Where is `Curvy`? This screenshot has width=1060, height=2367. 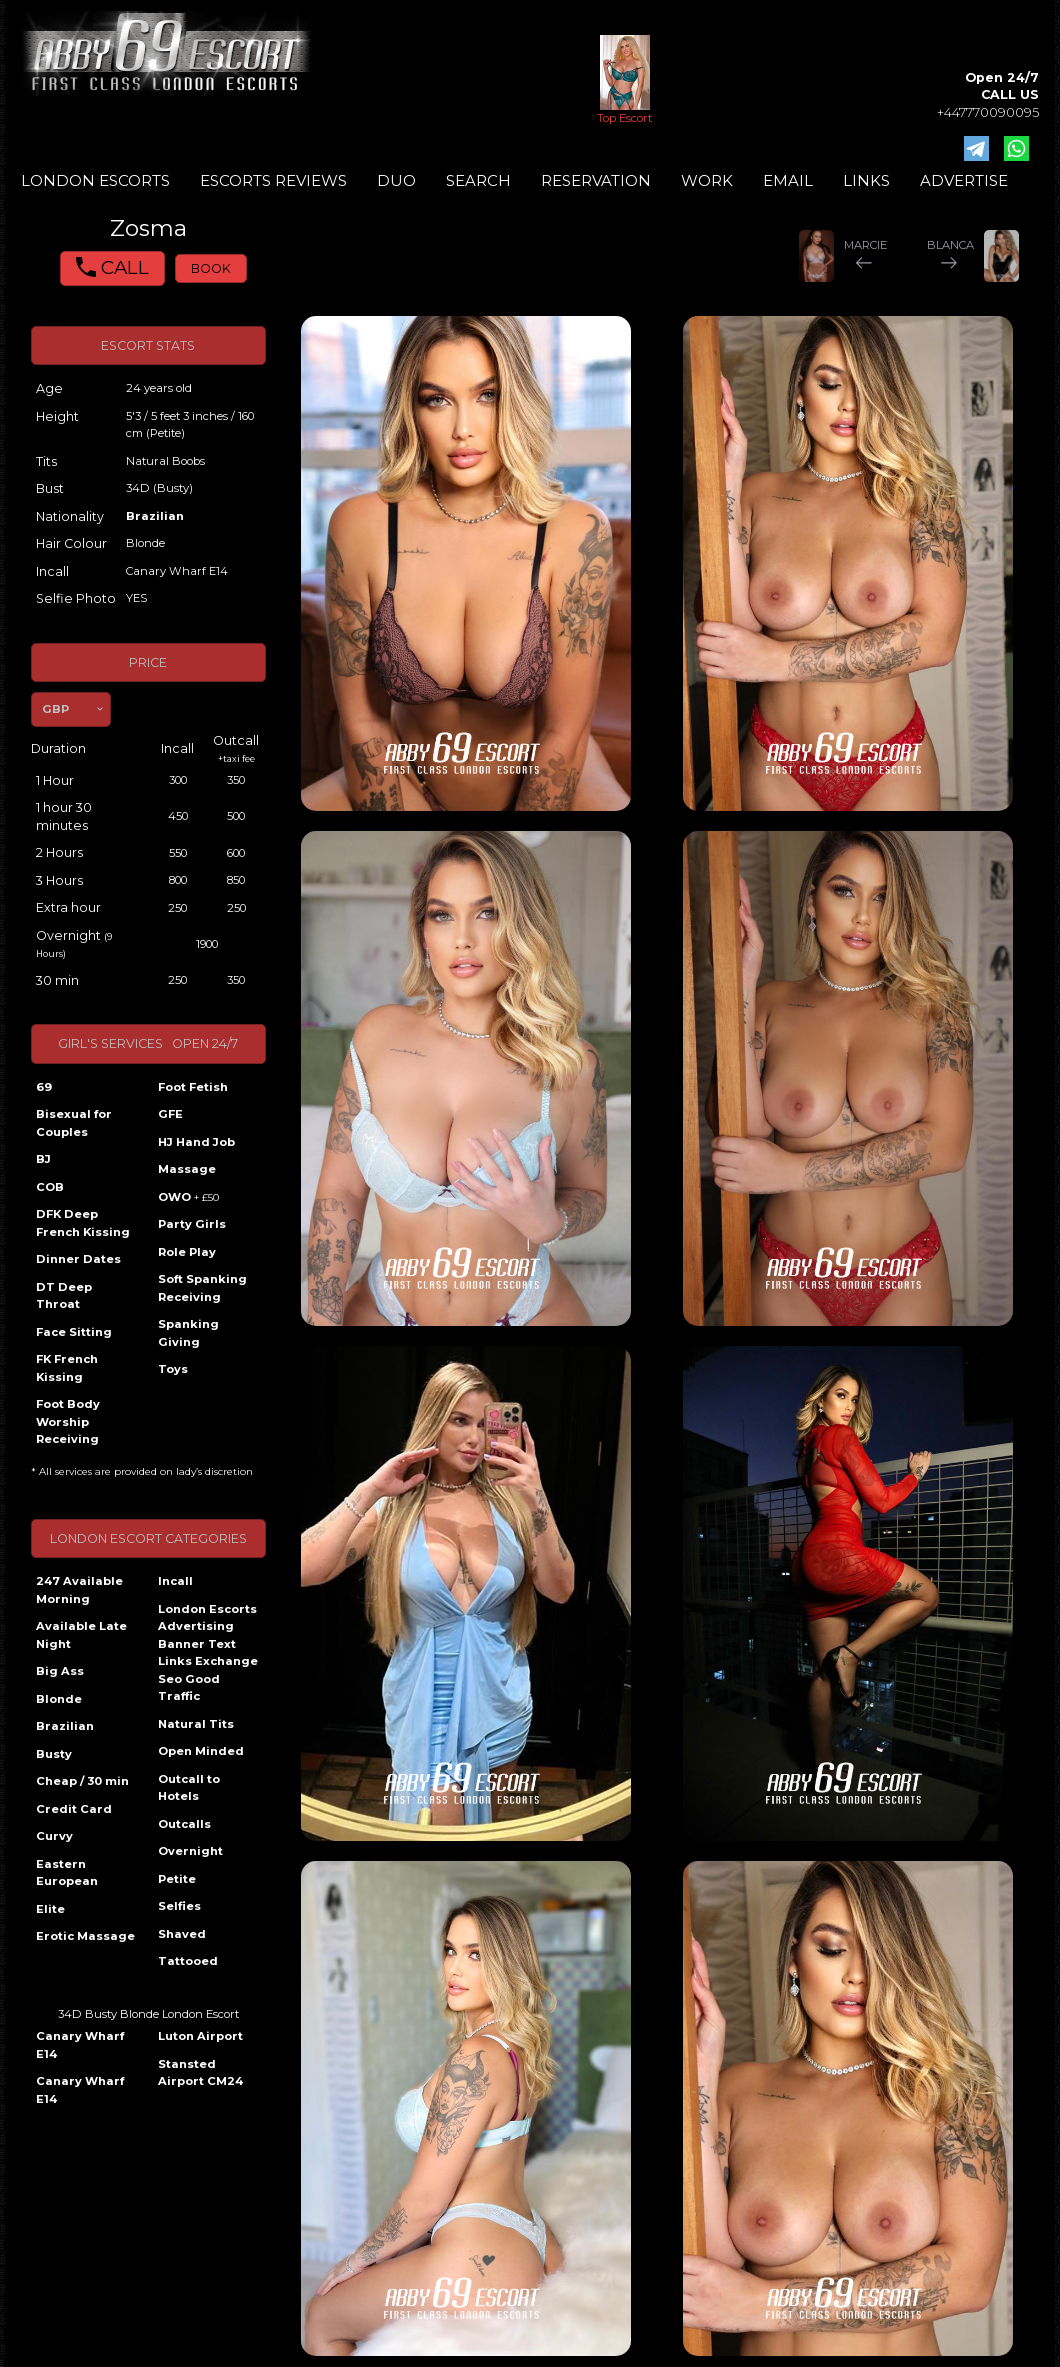
Curvy is located at coordinates (54, 1836).